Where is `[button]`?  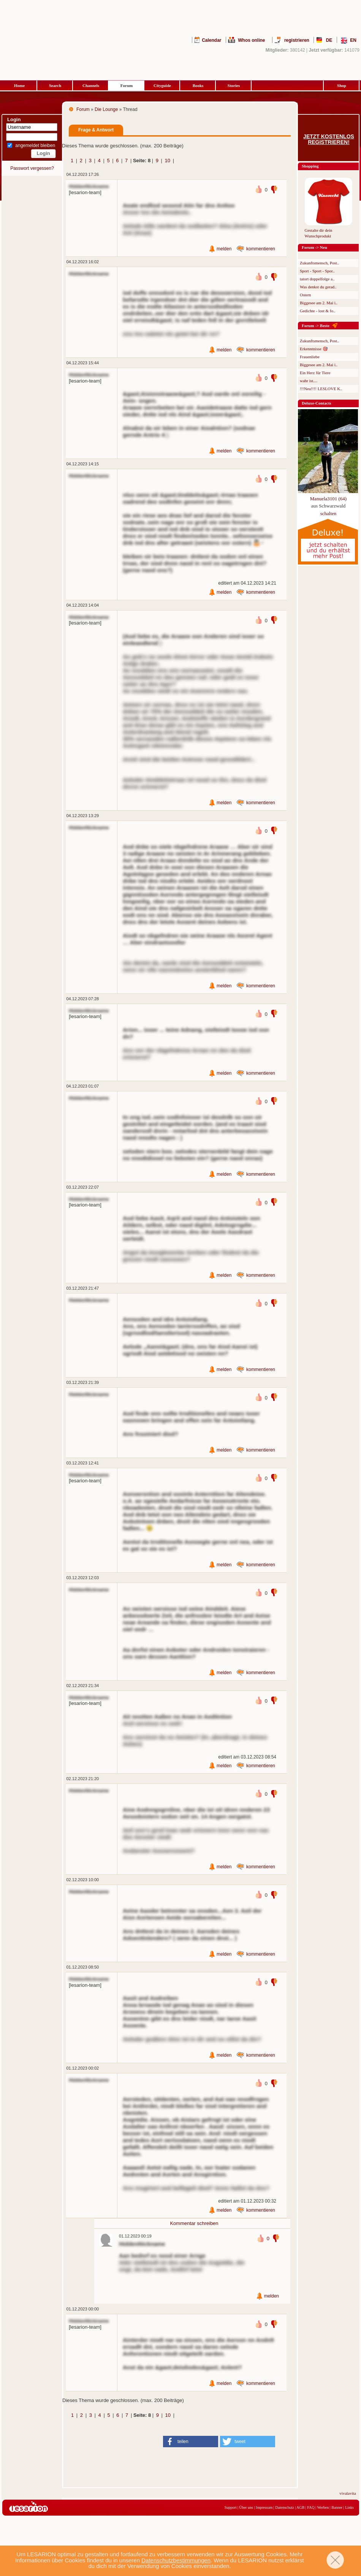
[button] is located at coordinates (190, 2441).